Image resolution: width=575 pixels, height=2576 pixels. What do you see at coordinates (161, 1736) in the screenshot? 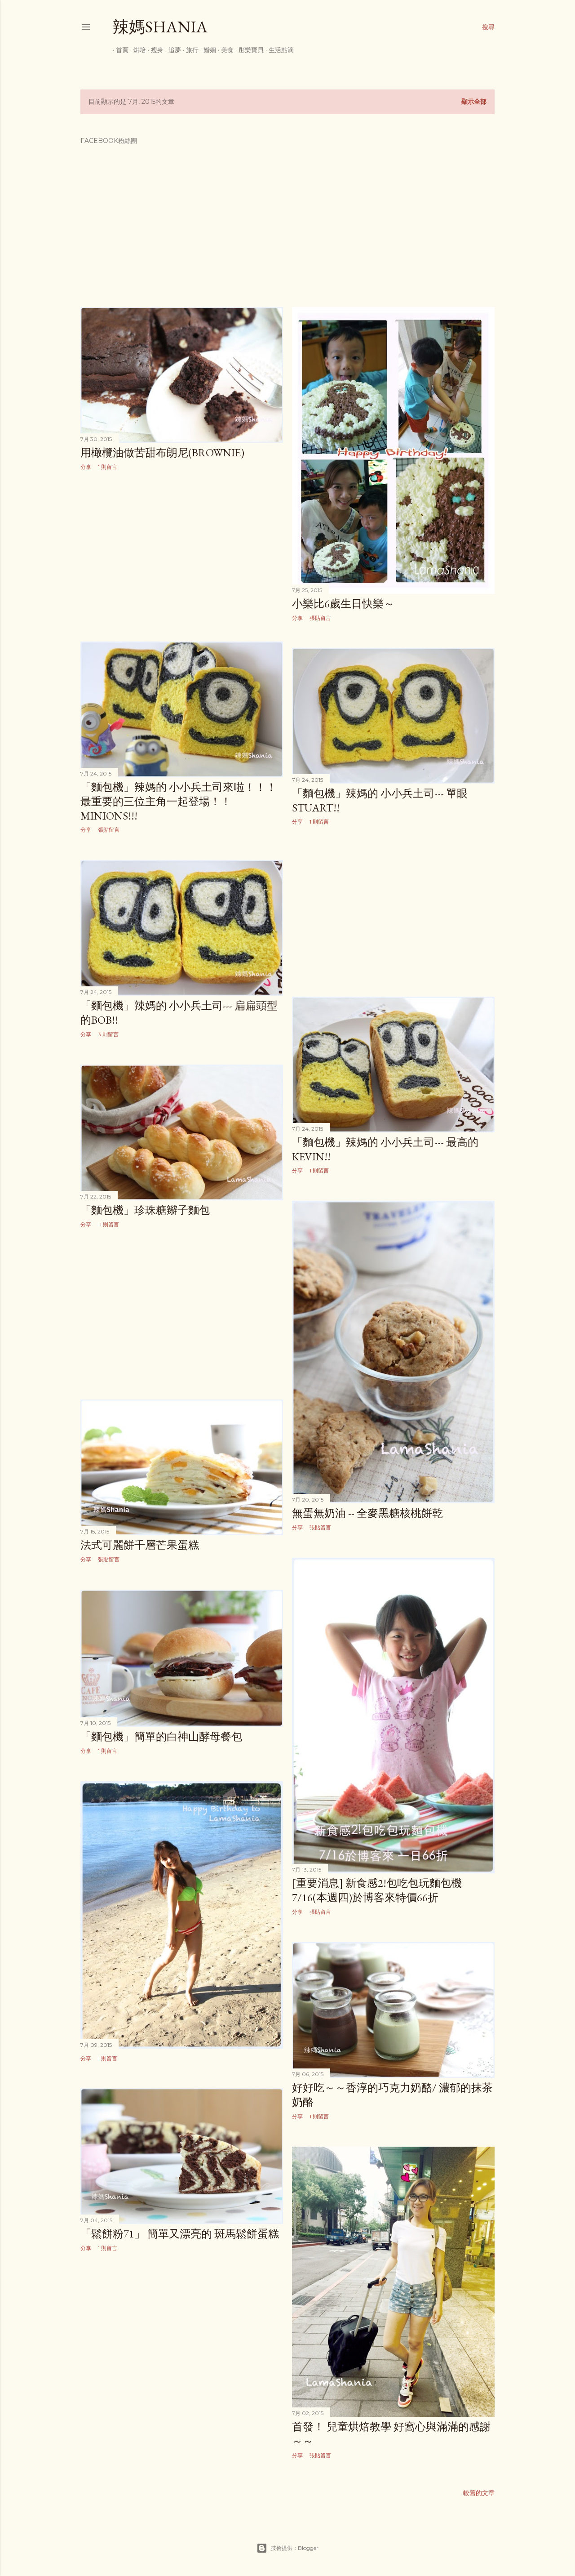
I see `「麵包機」簡單的白神山酵母餐包` at bounding box center [161, 1736].